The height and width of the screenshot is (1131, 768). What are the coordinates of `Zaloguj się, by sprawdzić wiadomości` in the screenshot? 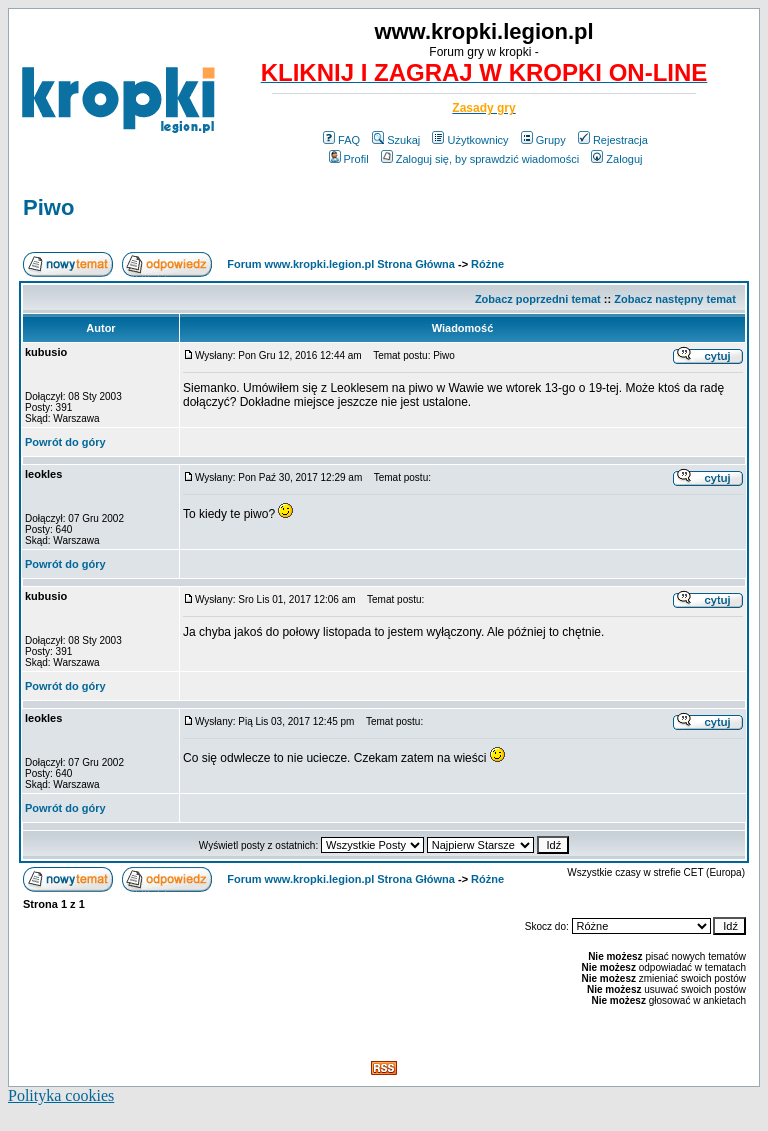 It's located at (480, 159).